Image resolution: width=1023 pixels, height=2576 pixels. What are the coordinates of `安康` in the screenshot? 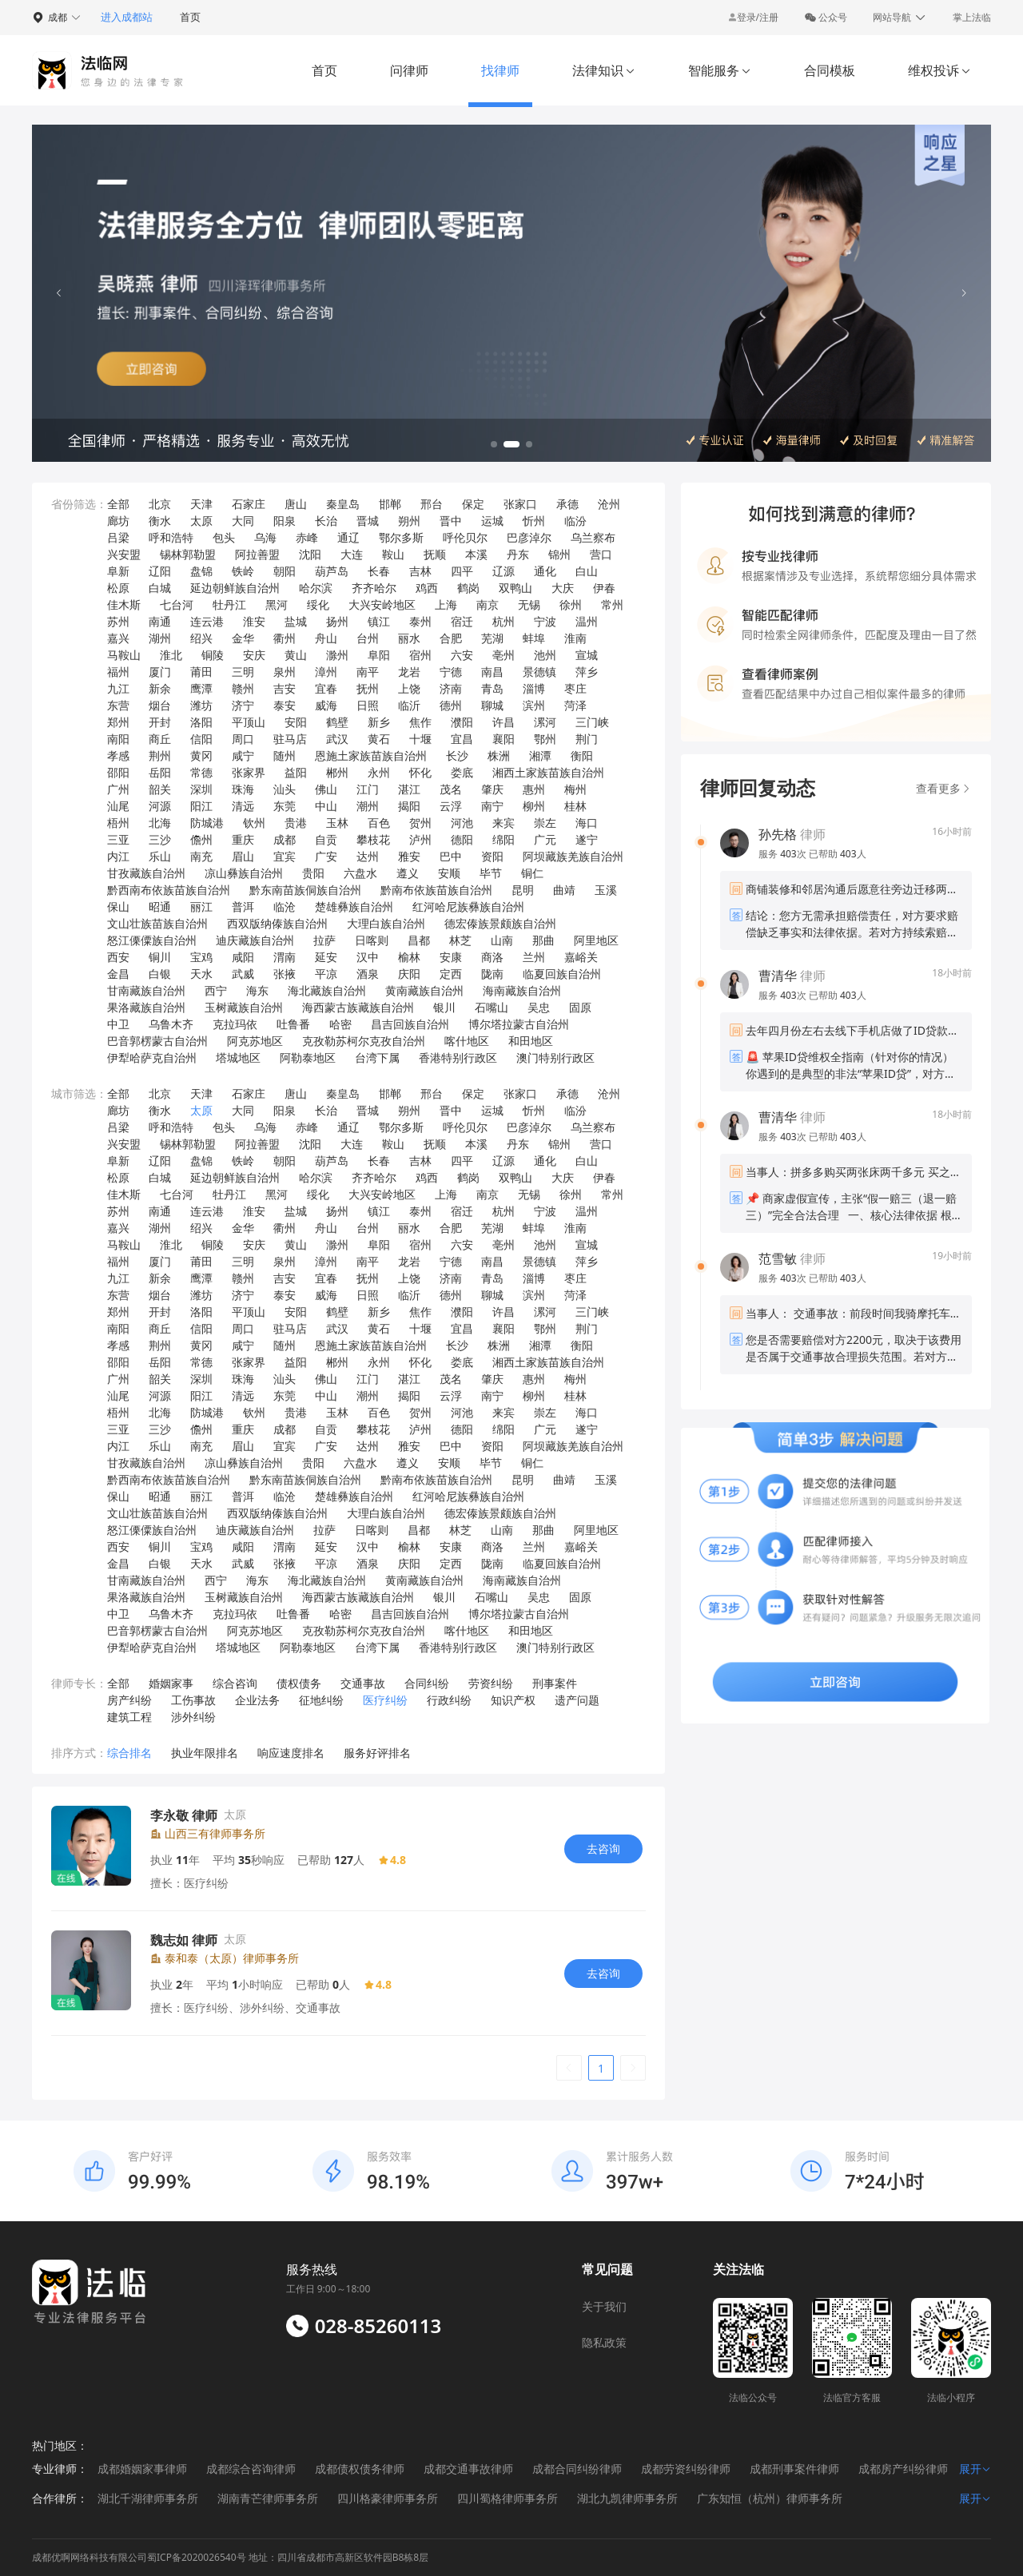 It's located at (451, 956).